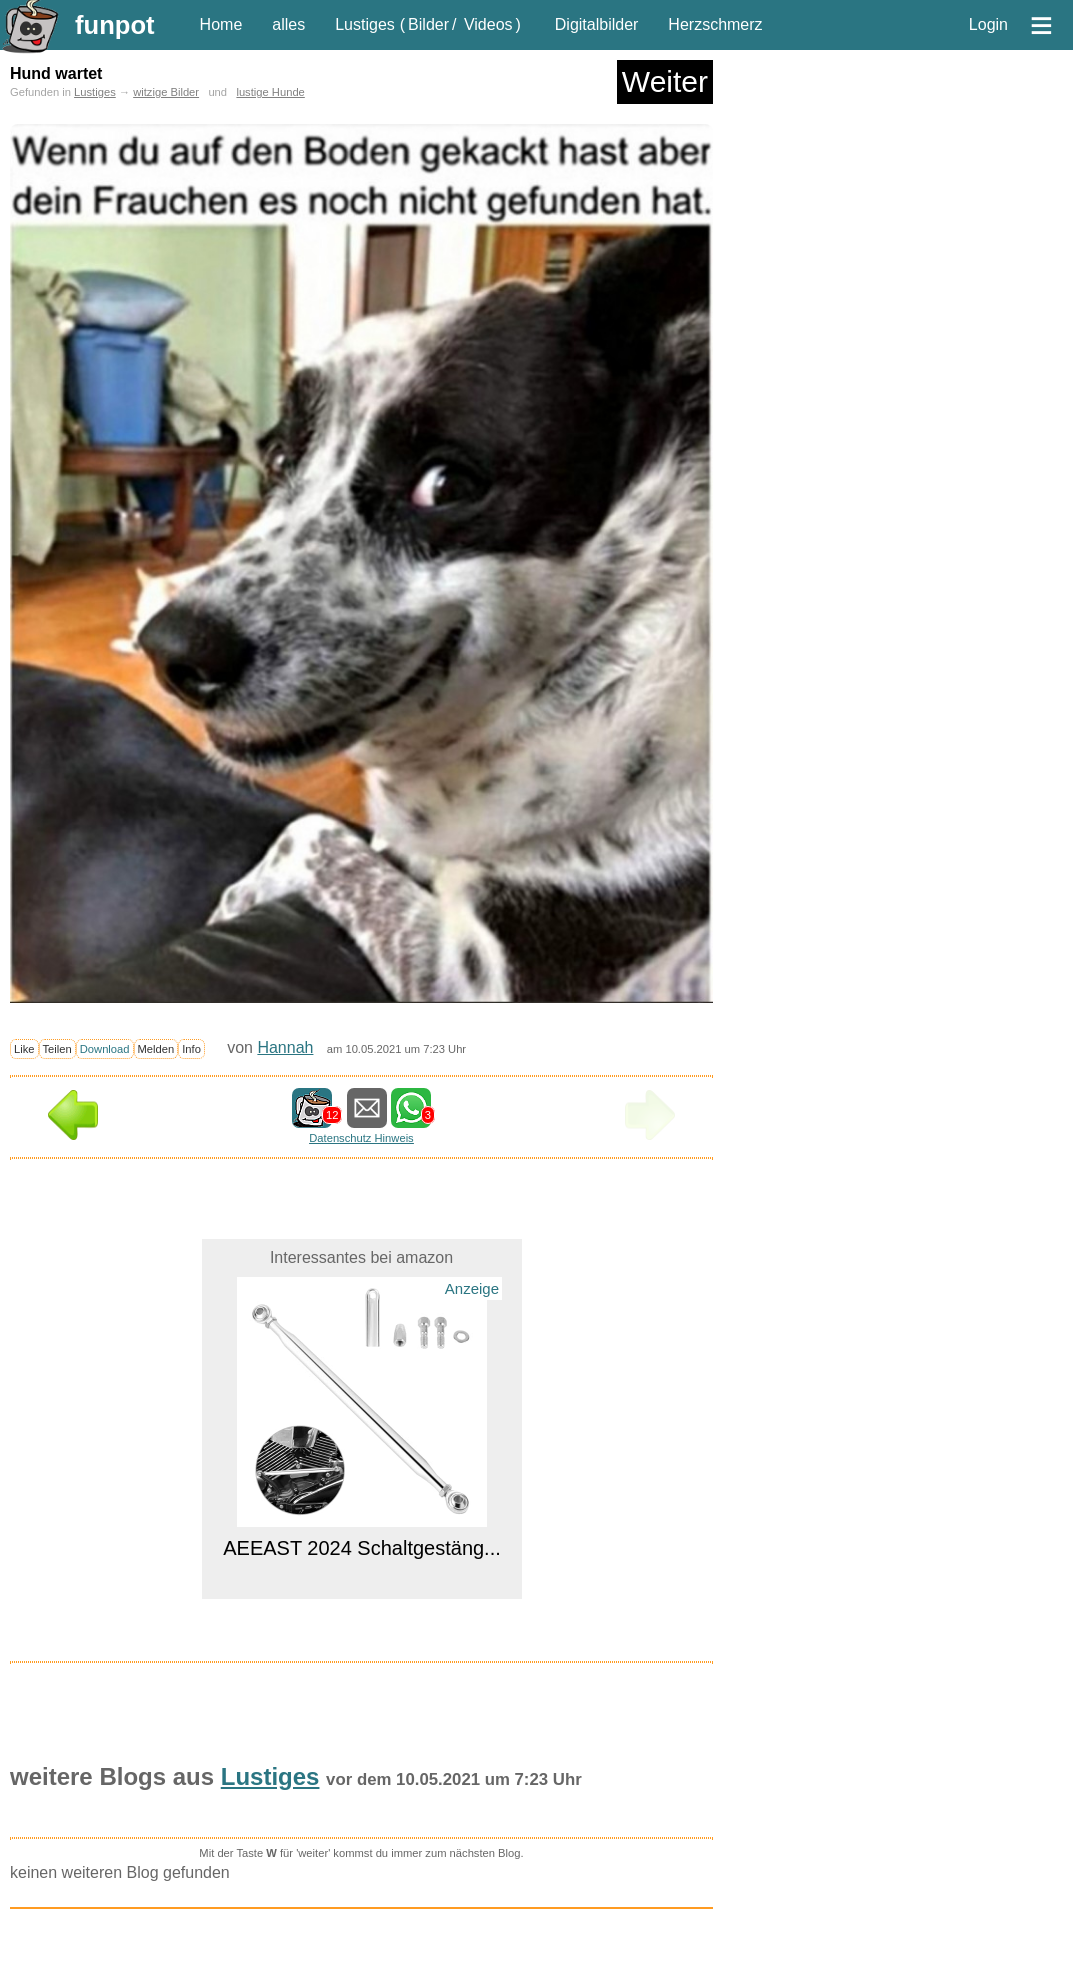 This screenshot has height=1965, width=1073. What do you see at coordinates (221, 24) in the screenshot?
I see `Home` at bounding box center [221, 24].